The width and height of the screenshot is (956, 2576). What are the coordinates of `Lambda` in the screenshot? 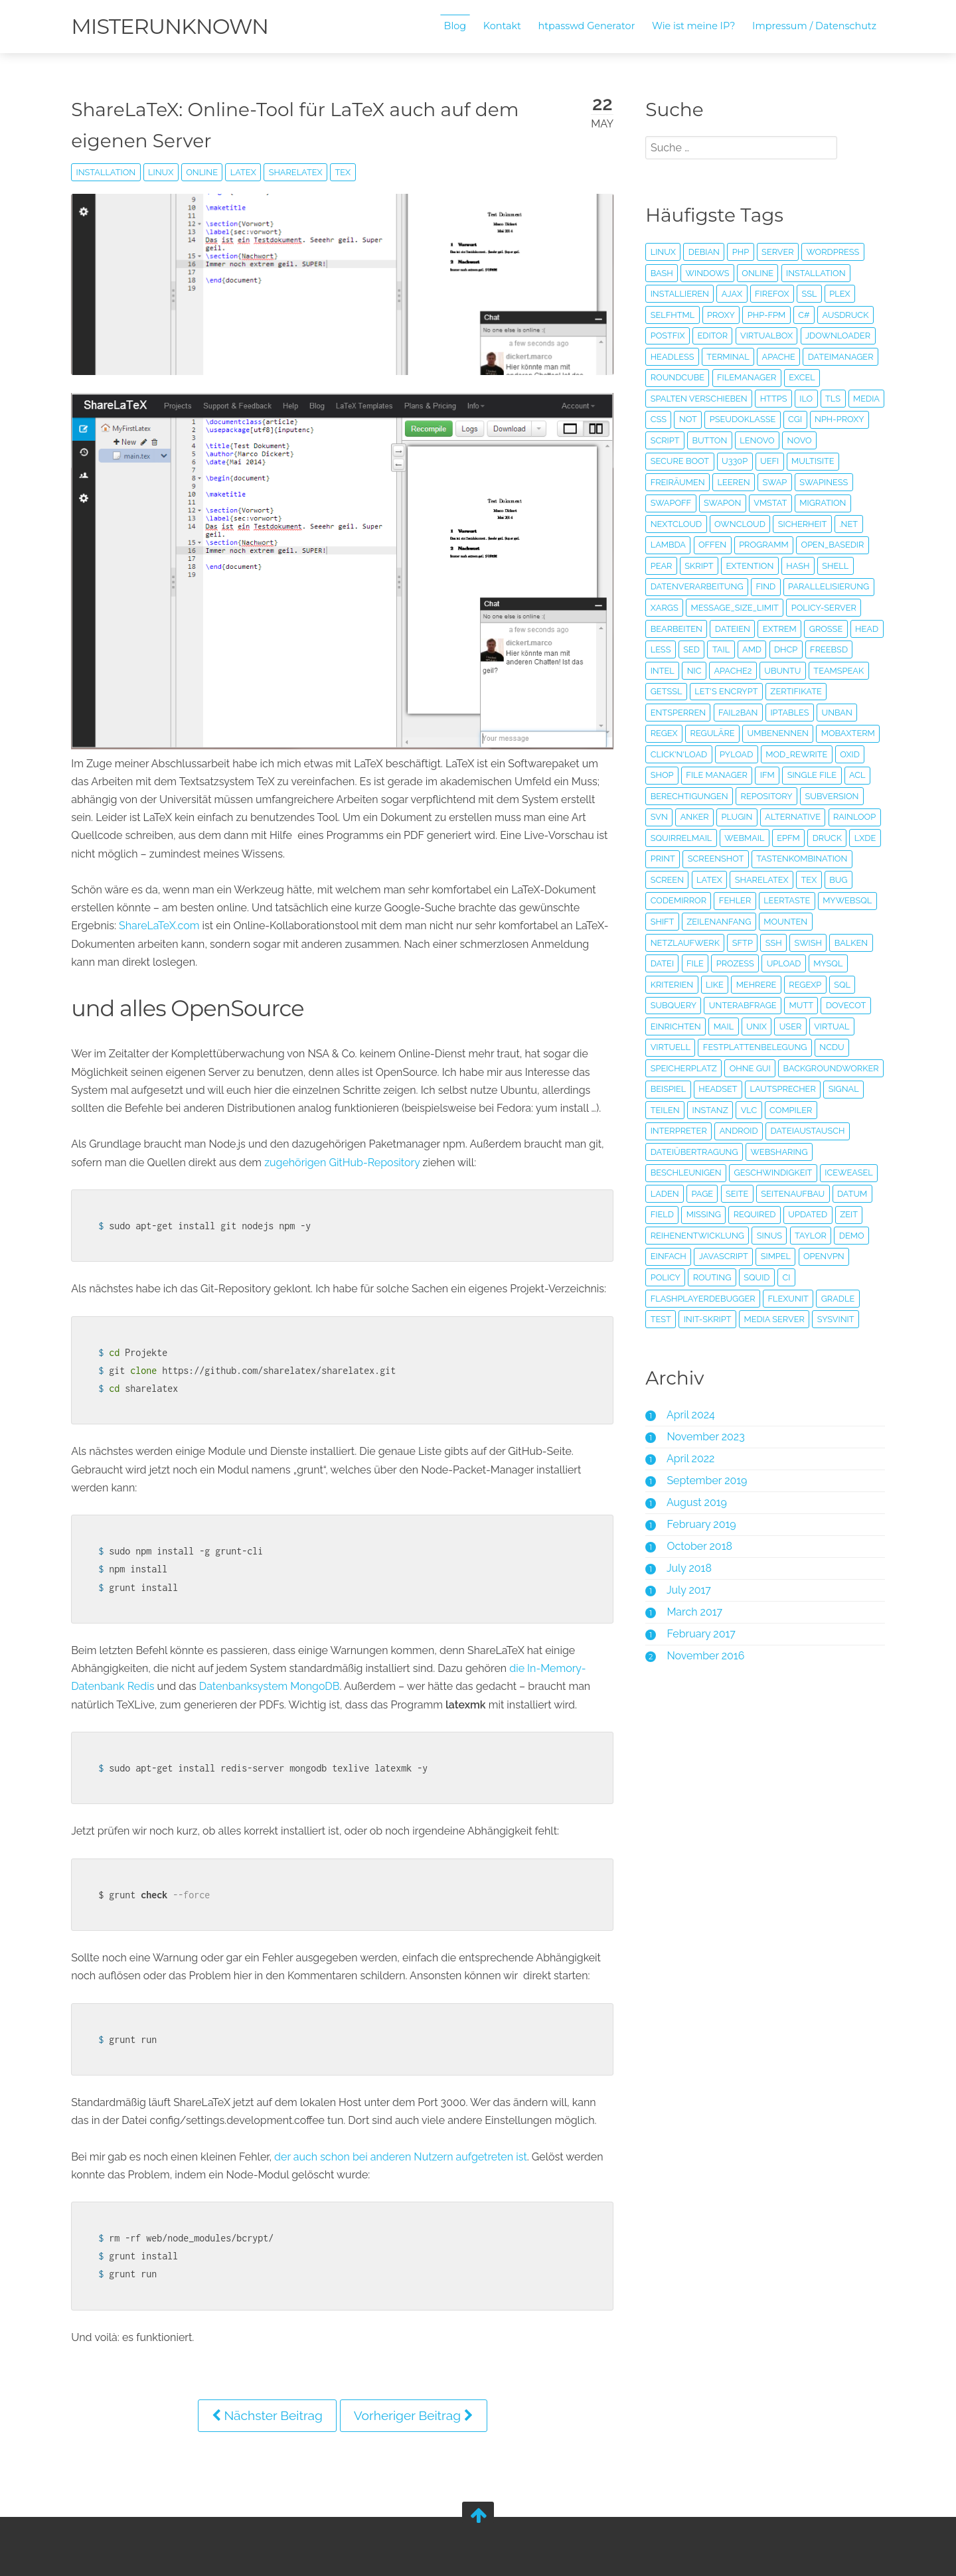 It's located at (666, 545).